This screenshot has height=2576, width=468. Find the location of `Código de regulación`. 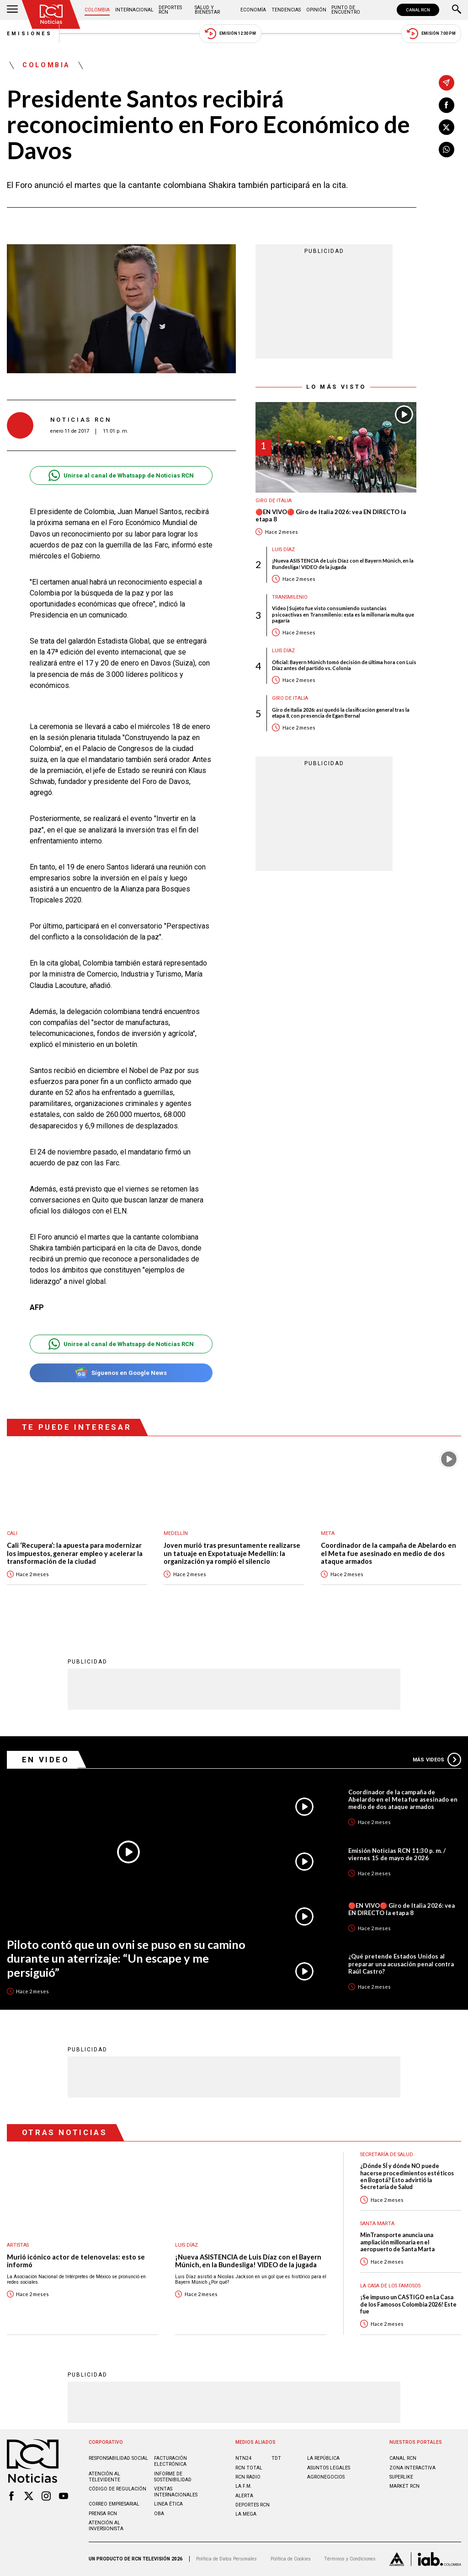

Código de regulación is located at coordinates (117, 2489).